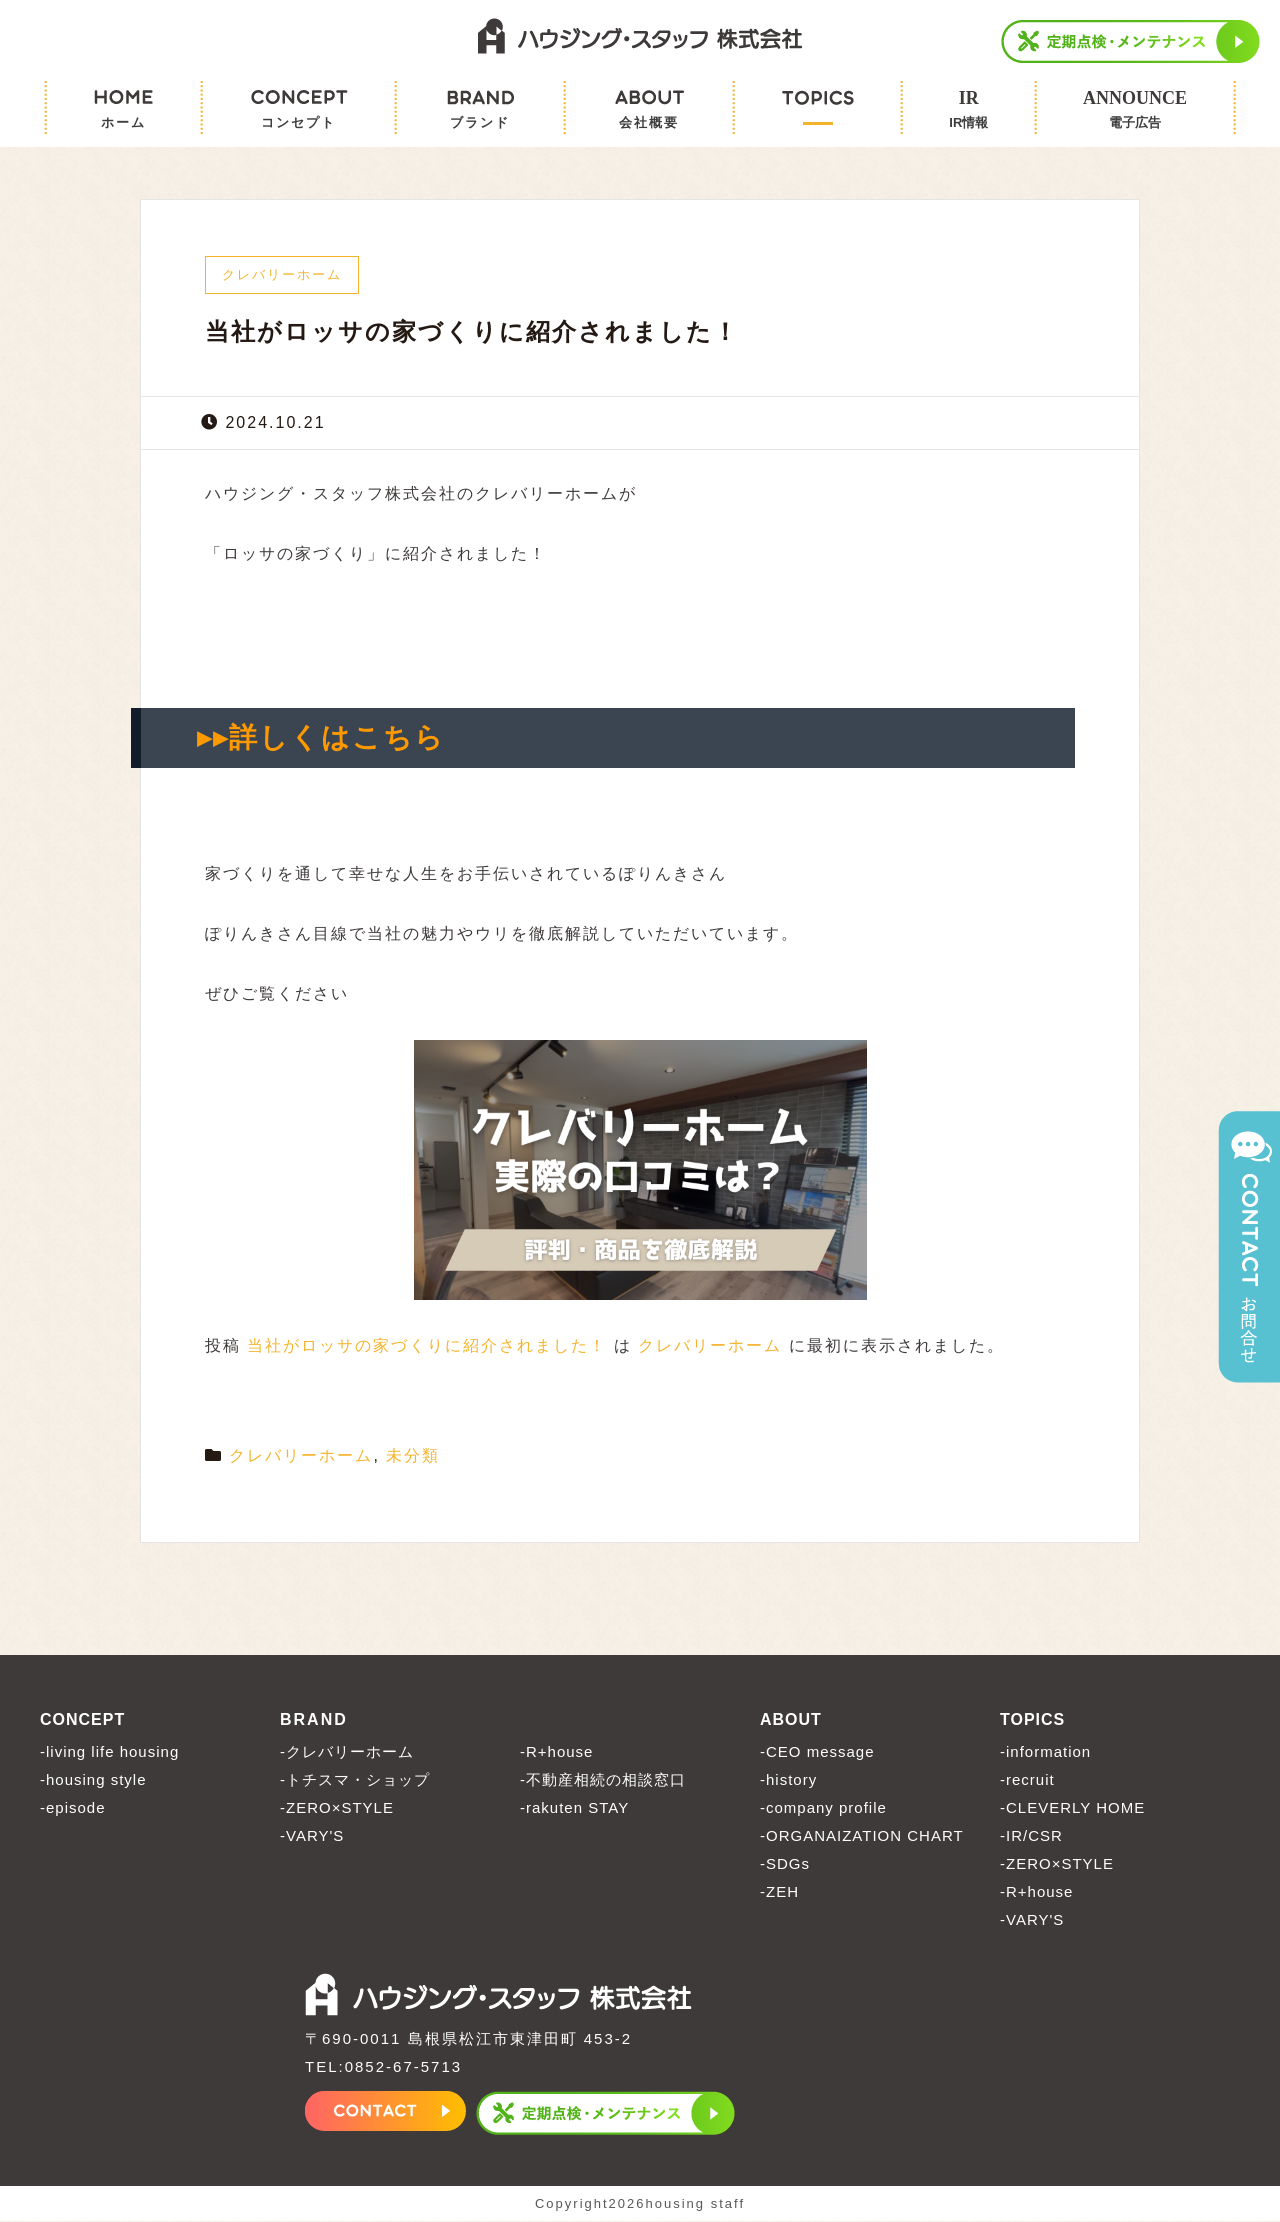 The width and height of the screenshot is (1280, 2222). What do you see at coordinates (823, 1808) in the screenshot?
I see `-company profile` at bounding box center [823, 1808].